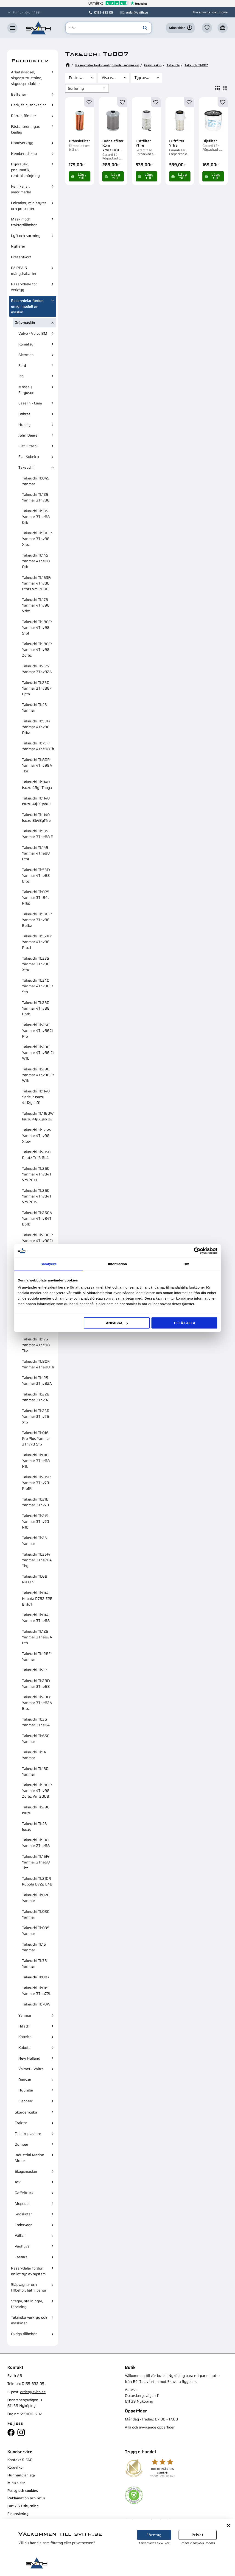  I want to click on Takeuchi Tb216 Yanmar 3Tnv70 [menuitem], so click(35, 1502).